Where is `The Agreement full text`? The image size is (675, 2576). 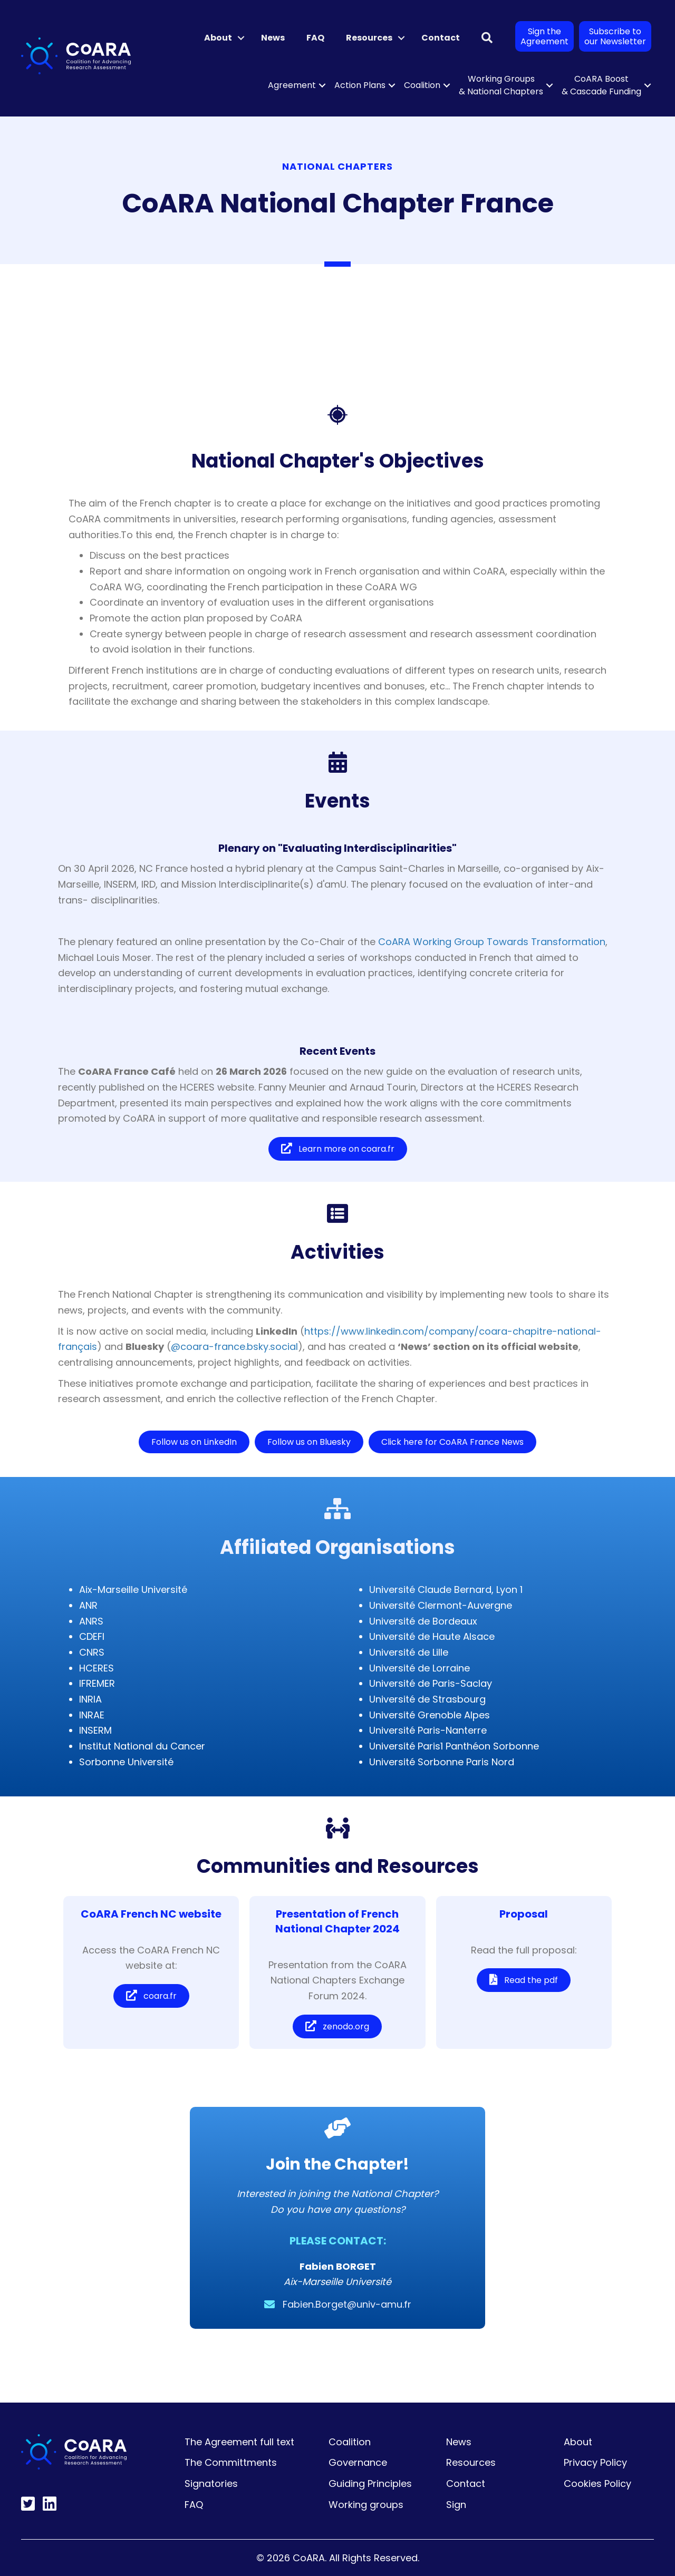
The Agreement full text is located at coordinates (239, 2441).